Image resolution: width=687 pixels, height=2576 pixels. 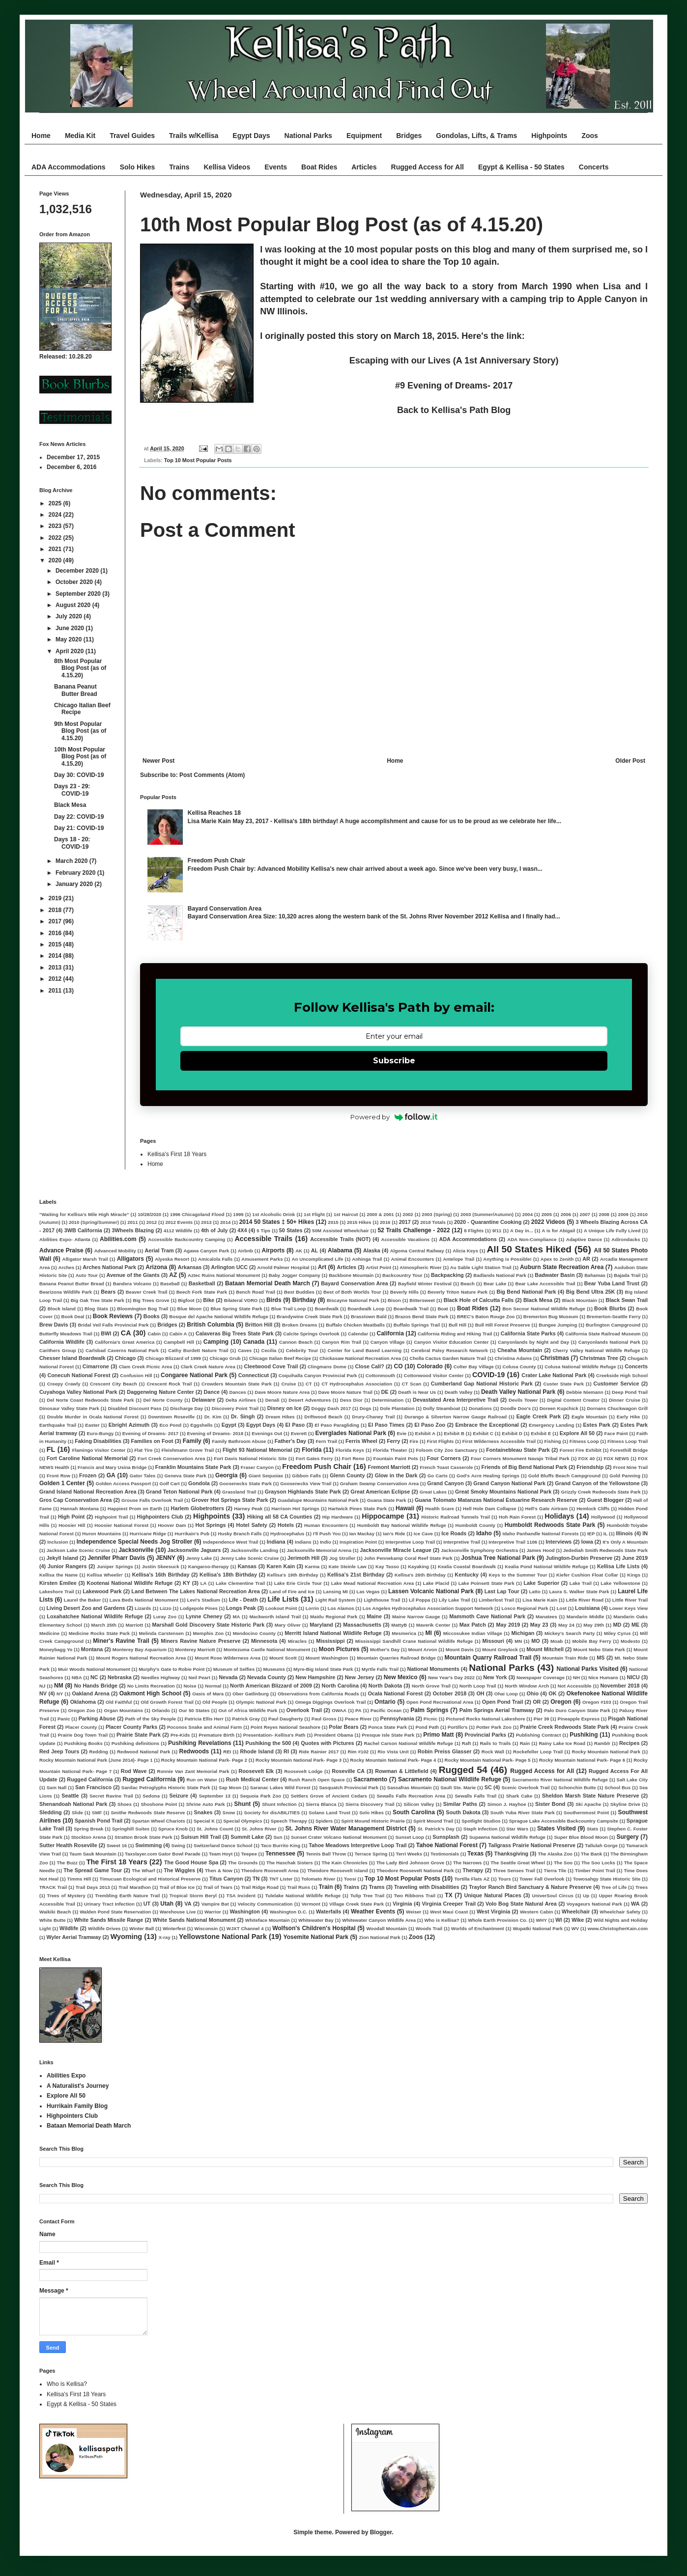 I want to click on Basketball, so click(x=202, y=1283).